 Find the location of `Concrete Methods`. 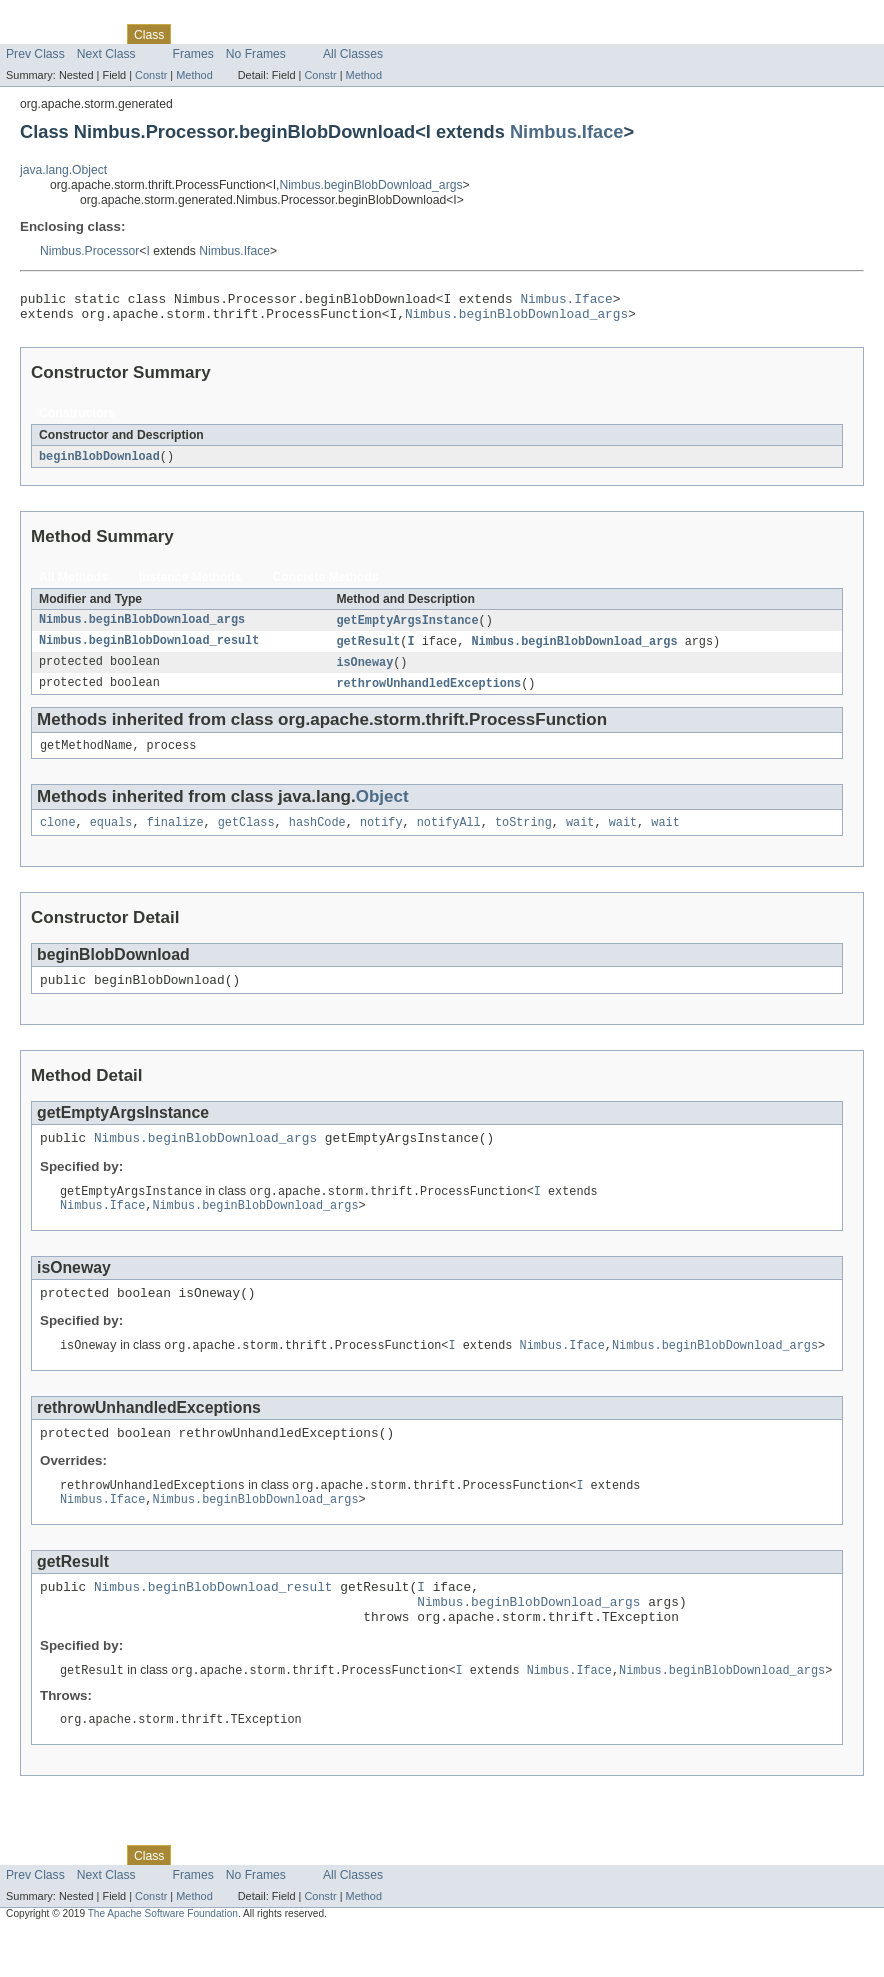

Concrete Methods is located at coordinates (326, 584).